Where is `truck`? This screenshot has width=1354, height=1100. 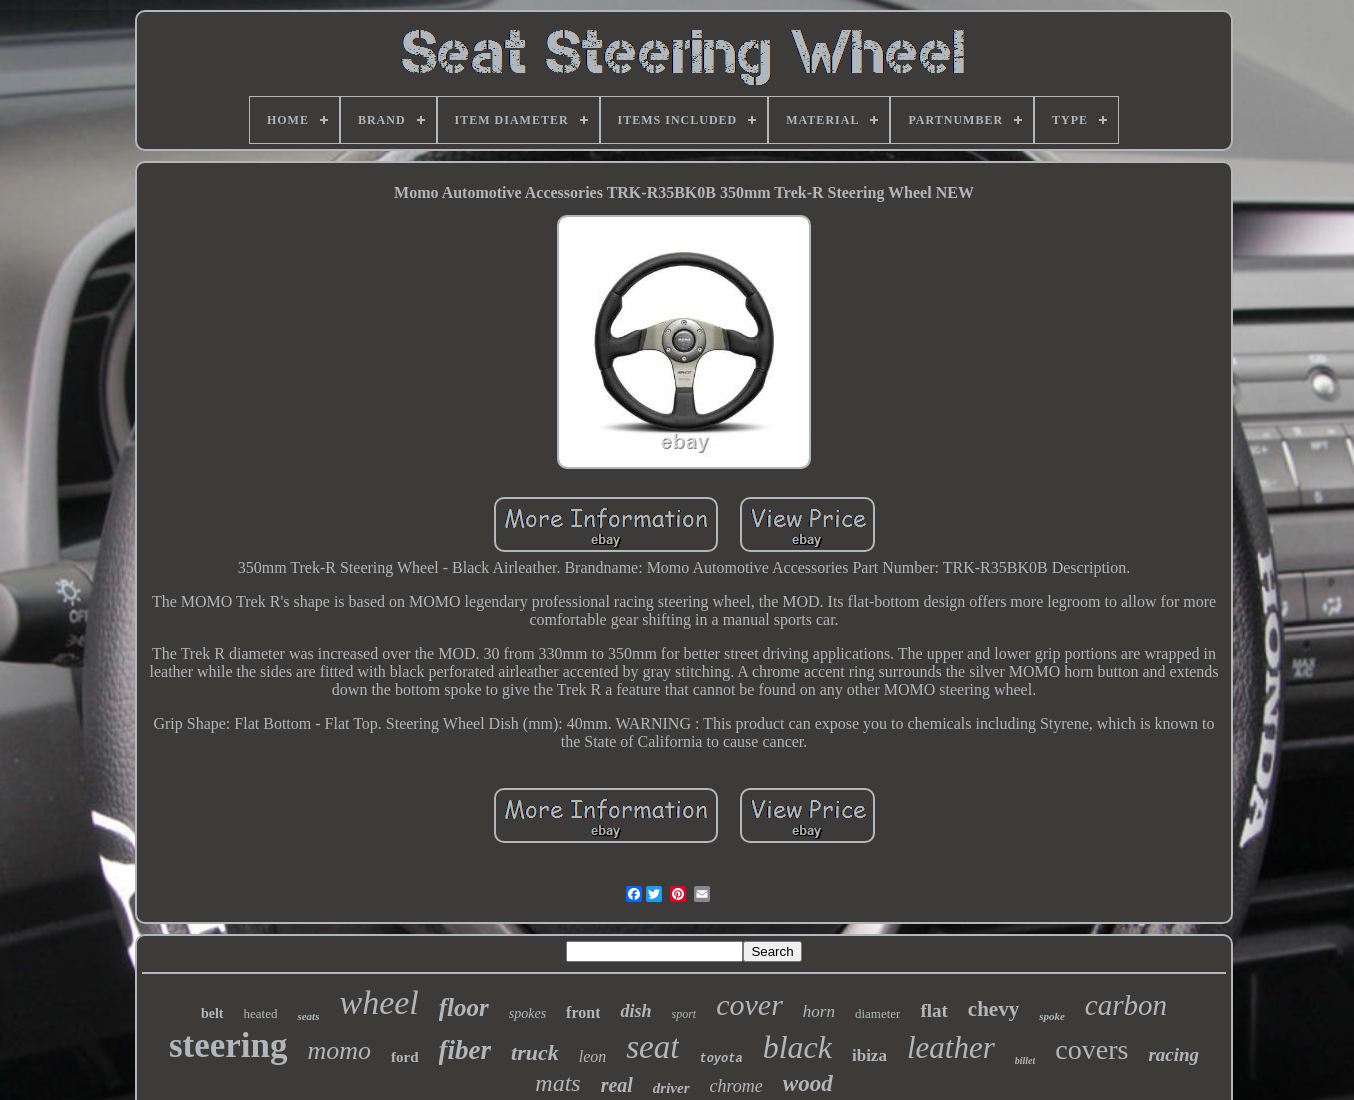
truck is located at coordinates (535, 1052).